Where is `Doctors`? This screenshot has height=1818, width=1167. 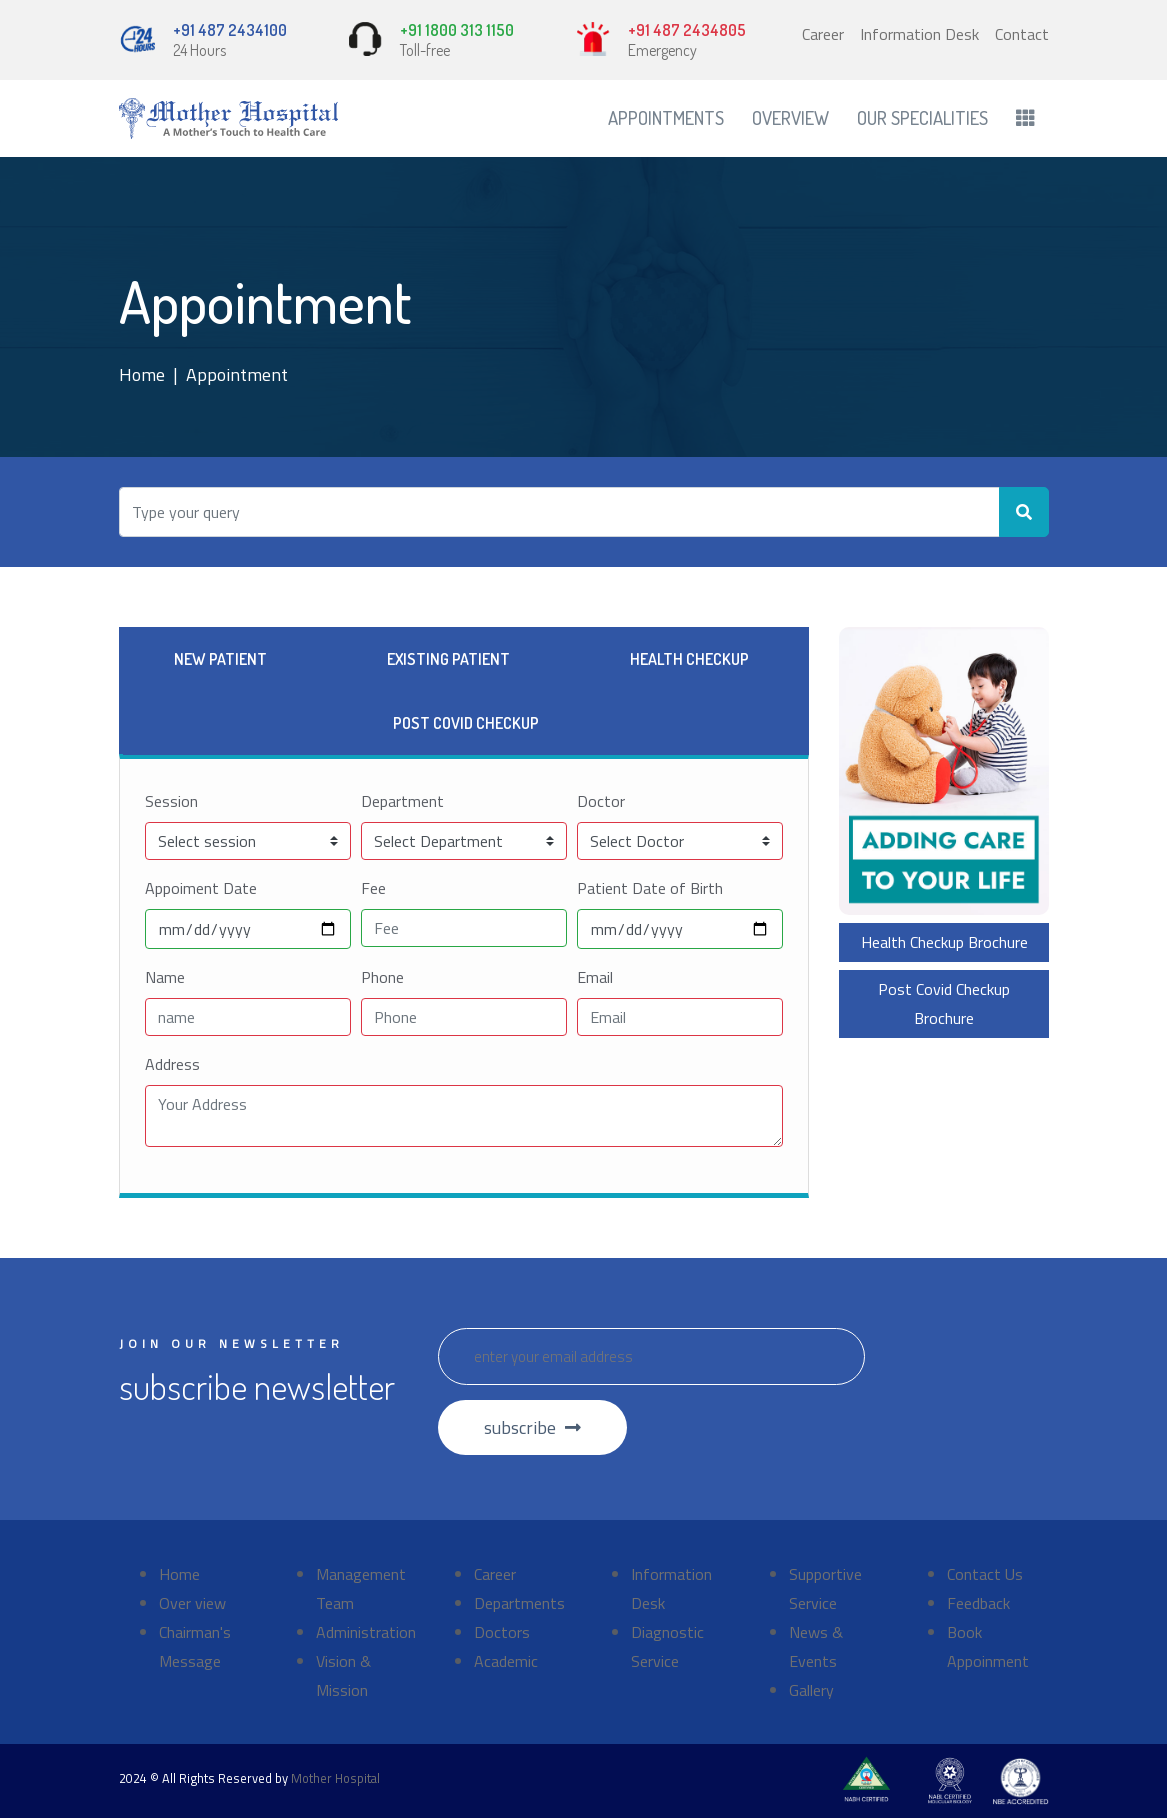 Doctors is located at coordinates (502, 1632).